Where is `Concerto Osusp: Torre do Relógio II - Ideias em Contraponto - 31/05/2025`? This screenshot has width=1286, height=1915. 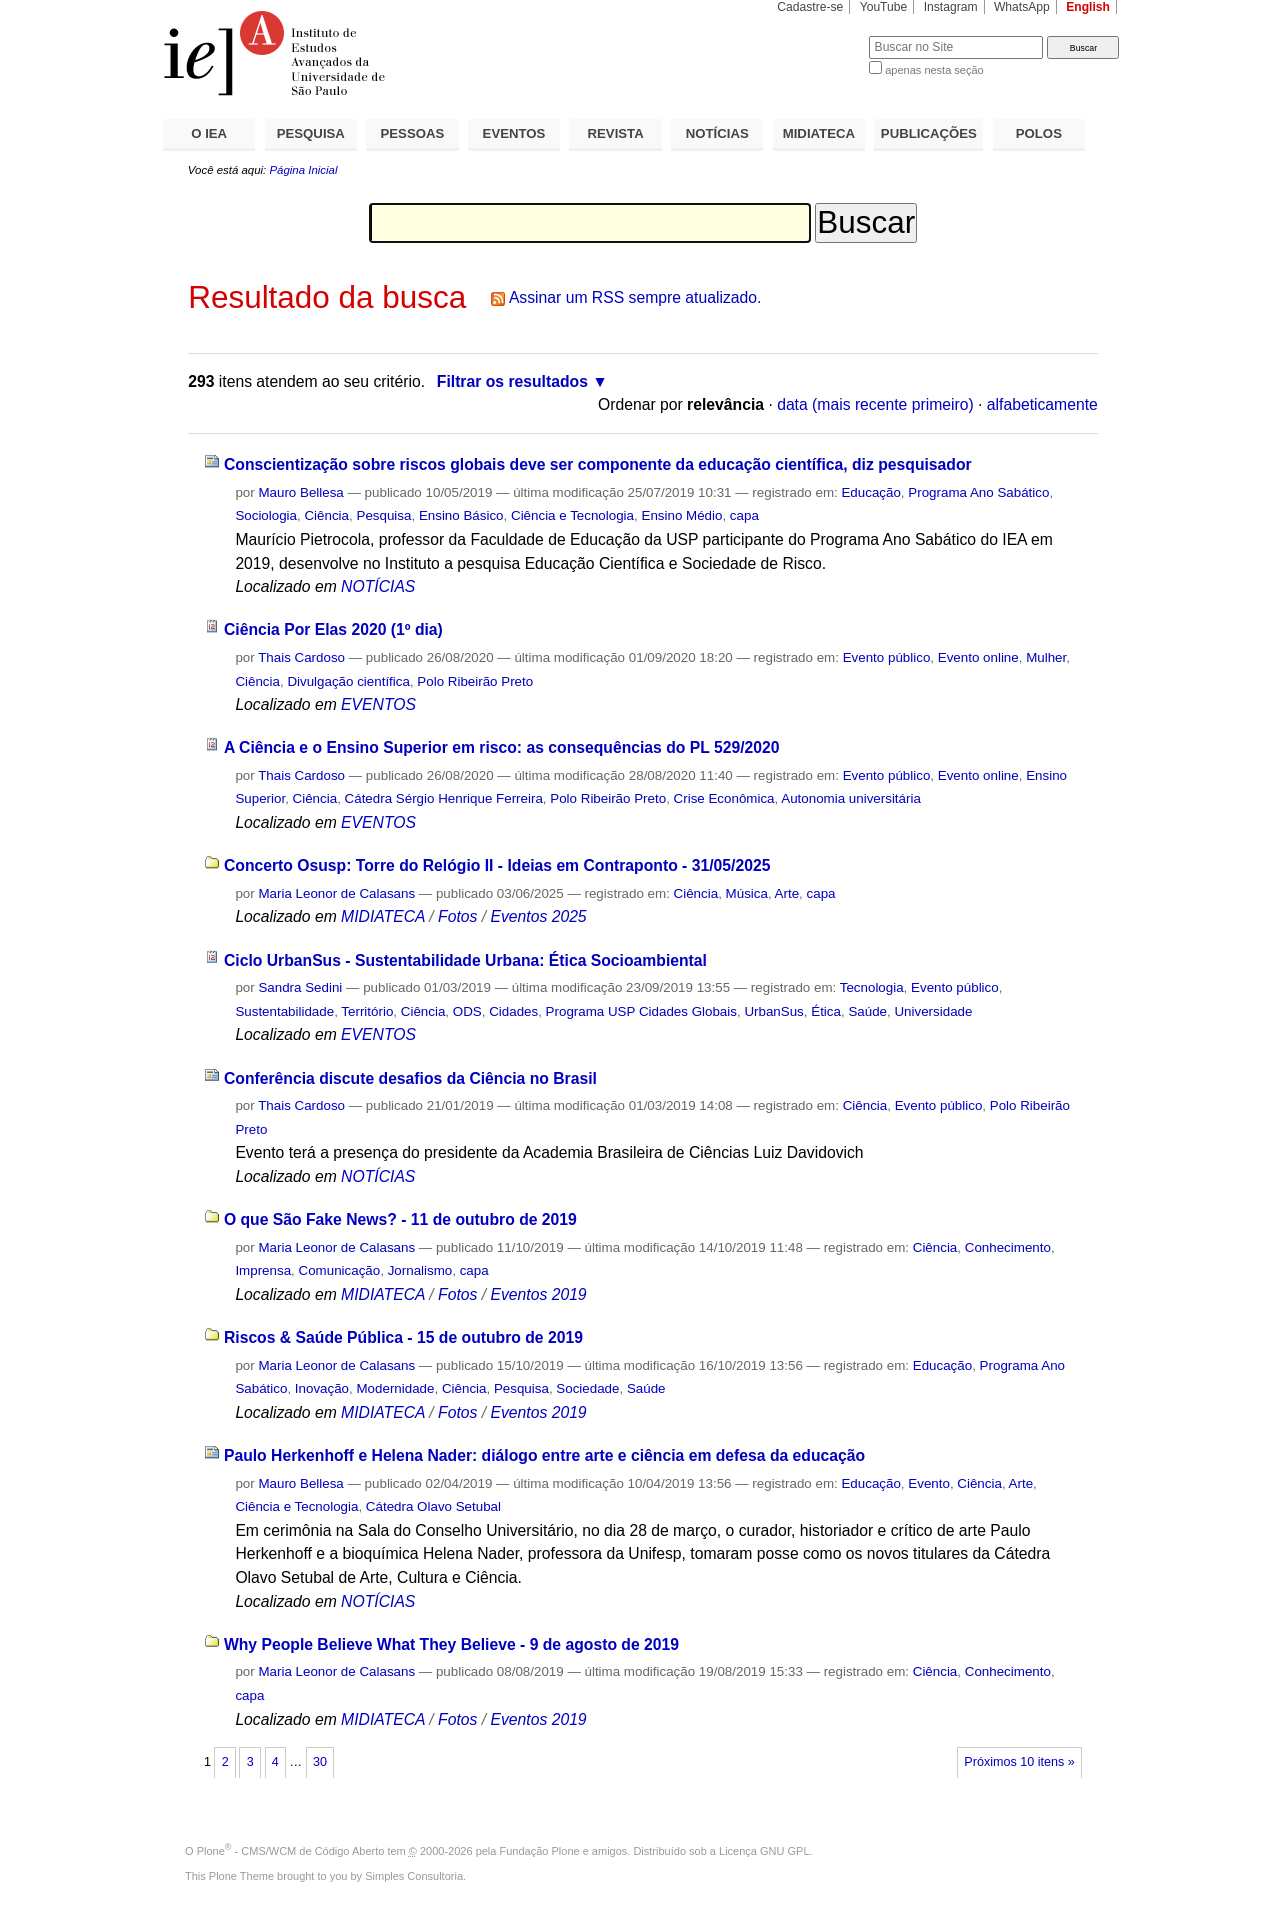 Concerto Osusp: Torre do Relógio II - Ideias em Contraponto - 31/05/2025 is located at coordinates (497, 865).